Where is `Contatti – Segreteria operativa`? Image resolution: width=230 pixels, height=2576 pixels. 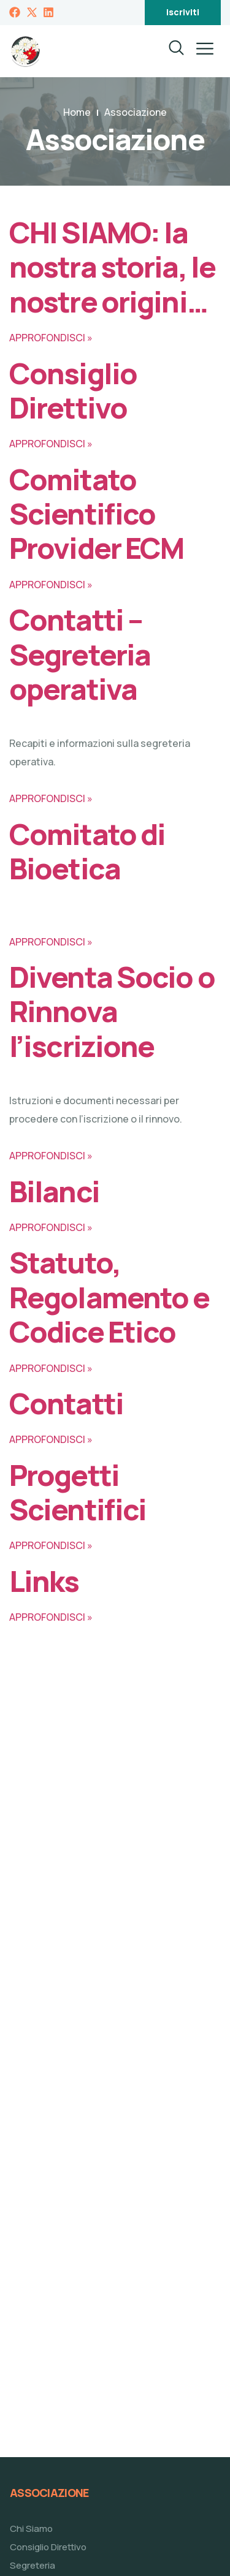
Contatti – Segreteria operativa is located at coordinates (79, 654).